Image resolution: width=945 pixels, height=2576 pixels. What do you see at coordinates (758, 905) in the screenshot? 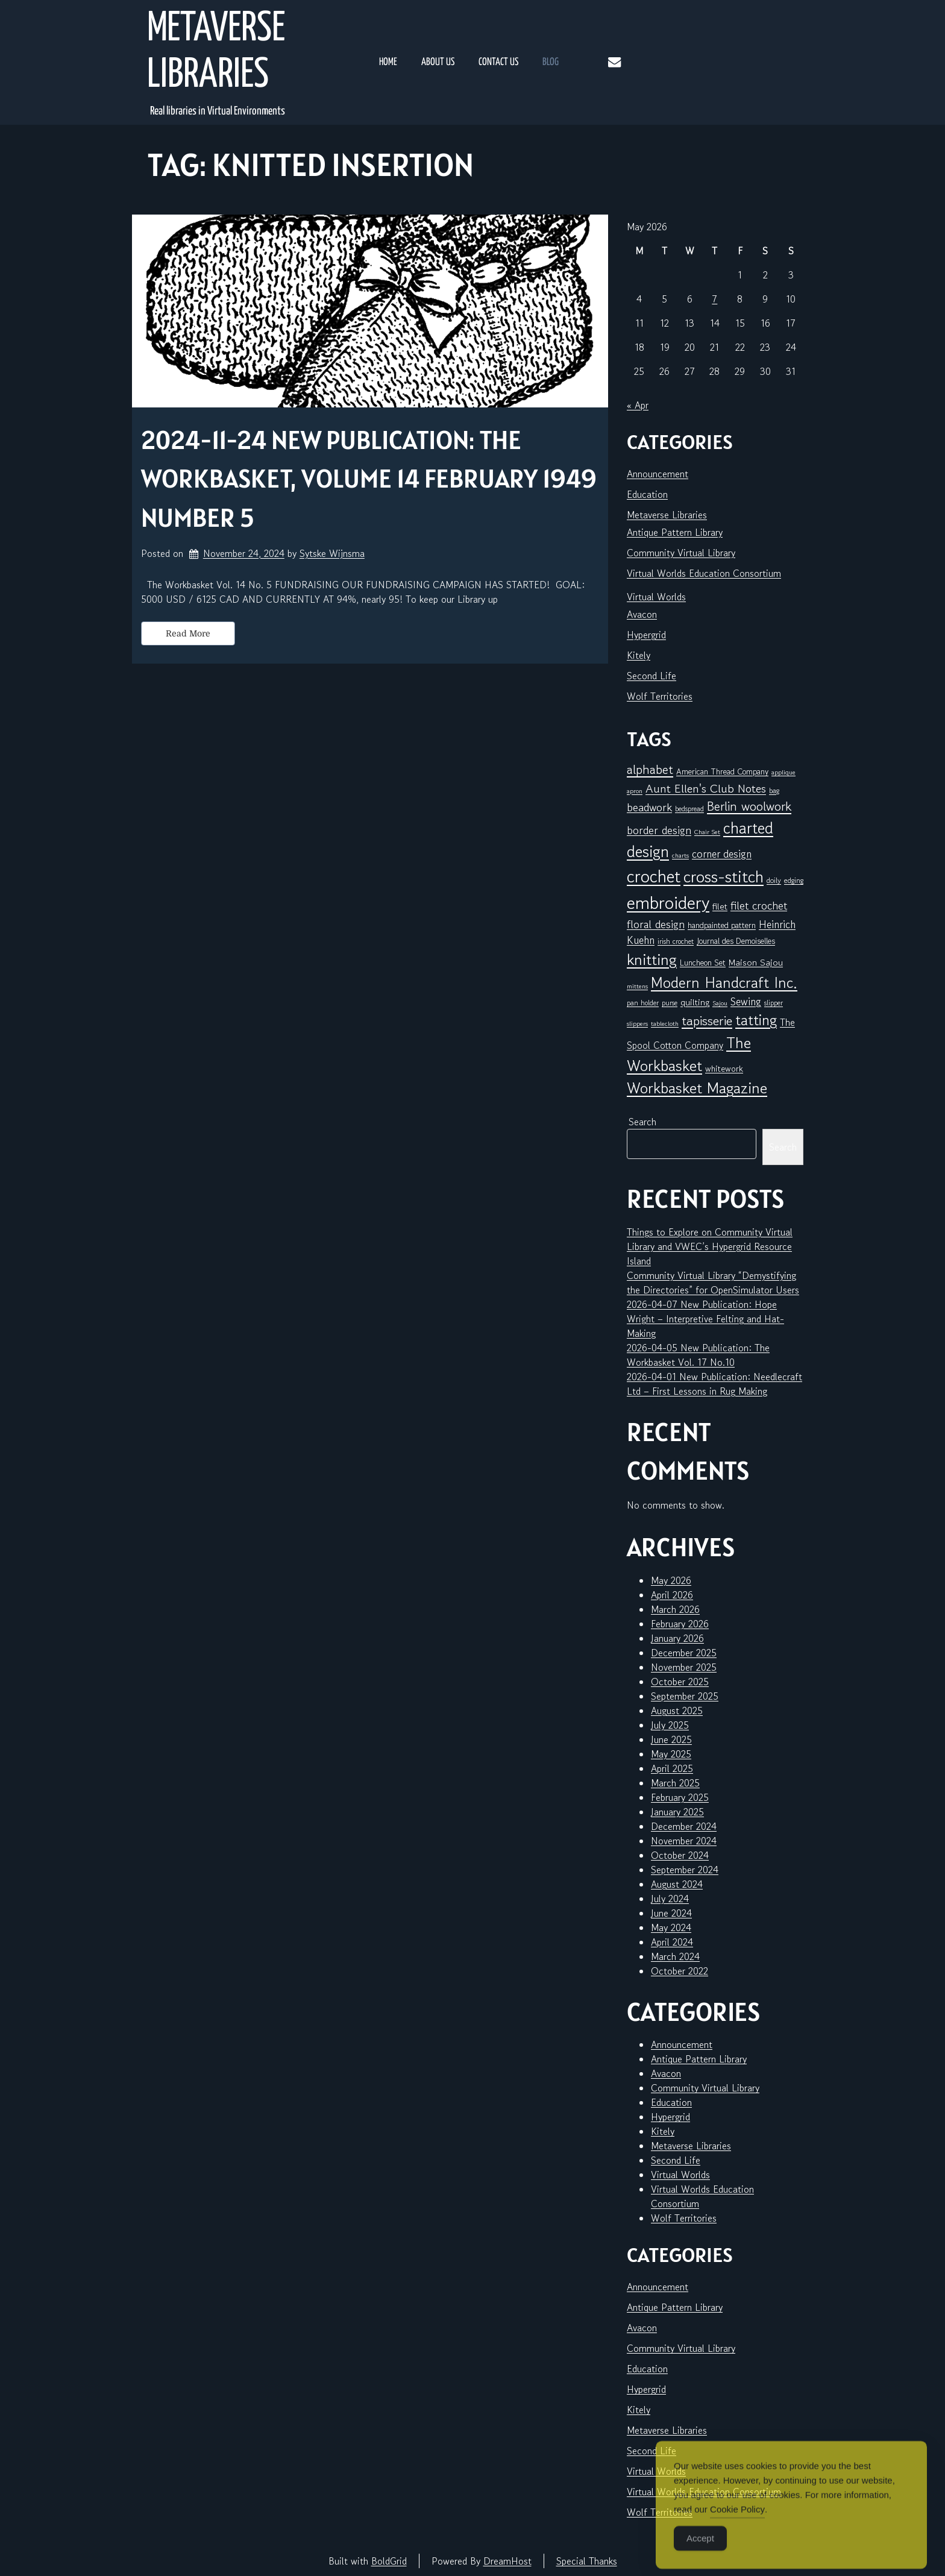
I see `filet crochet [filet crochet (16 items)]` at bounding box center [758, 905].